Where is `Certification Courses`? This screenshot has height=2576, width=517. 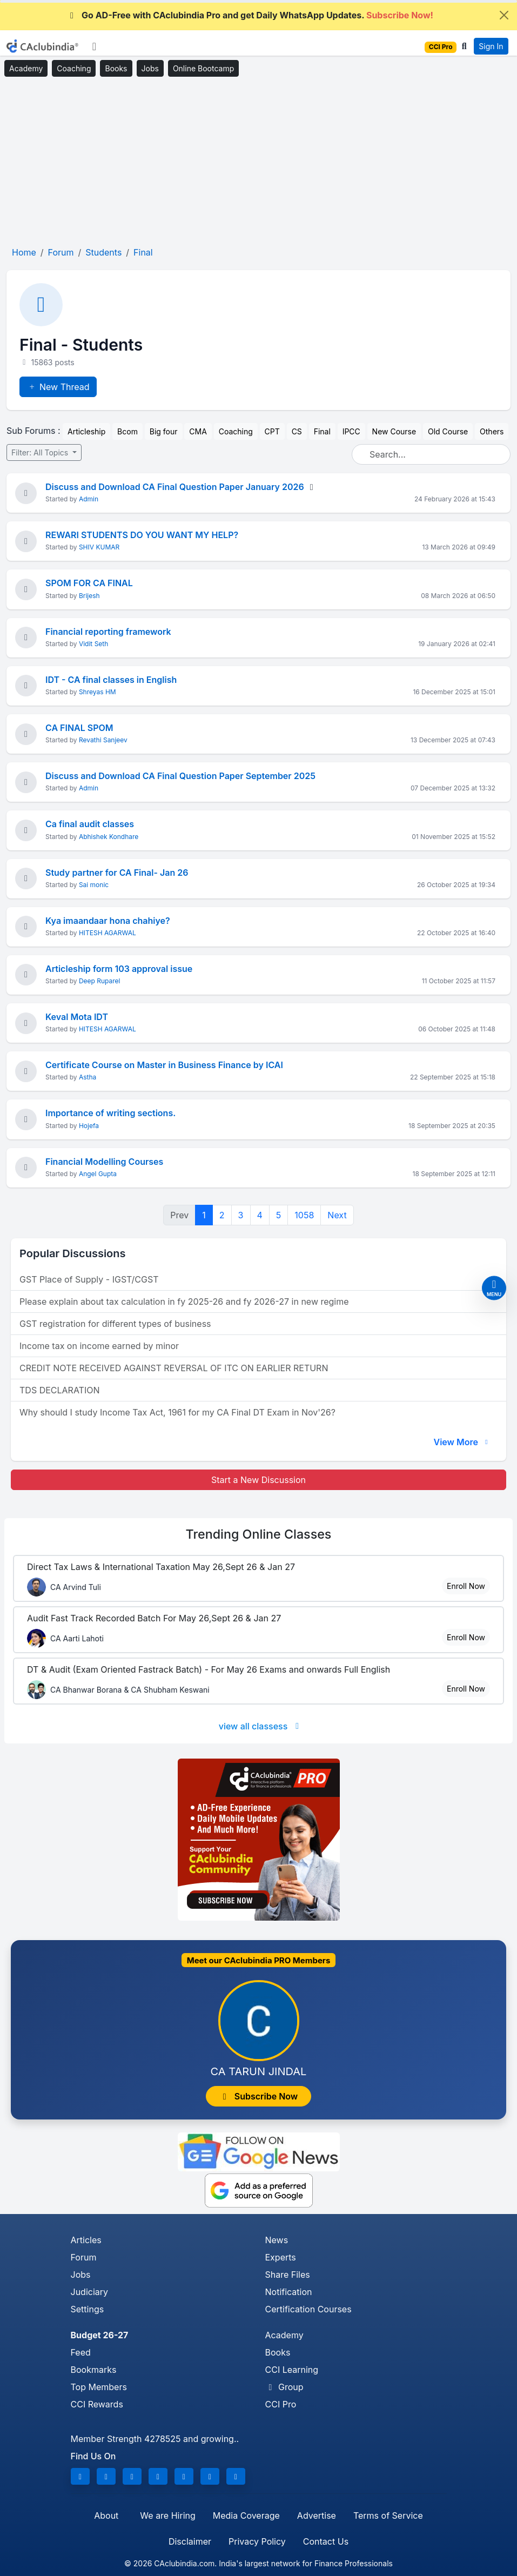
Certification Courses is located at coordinates (308, 2309).